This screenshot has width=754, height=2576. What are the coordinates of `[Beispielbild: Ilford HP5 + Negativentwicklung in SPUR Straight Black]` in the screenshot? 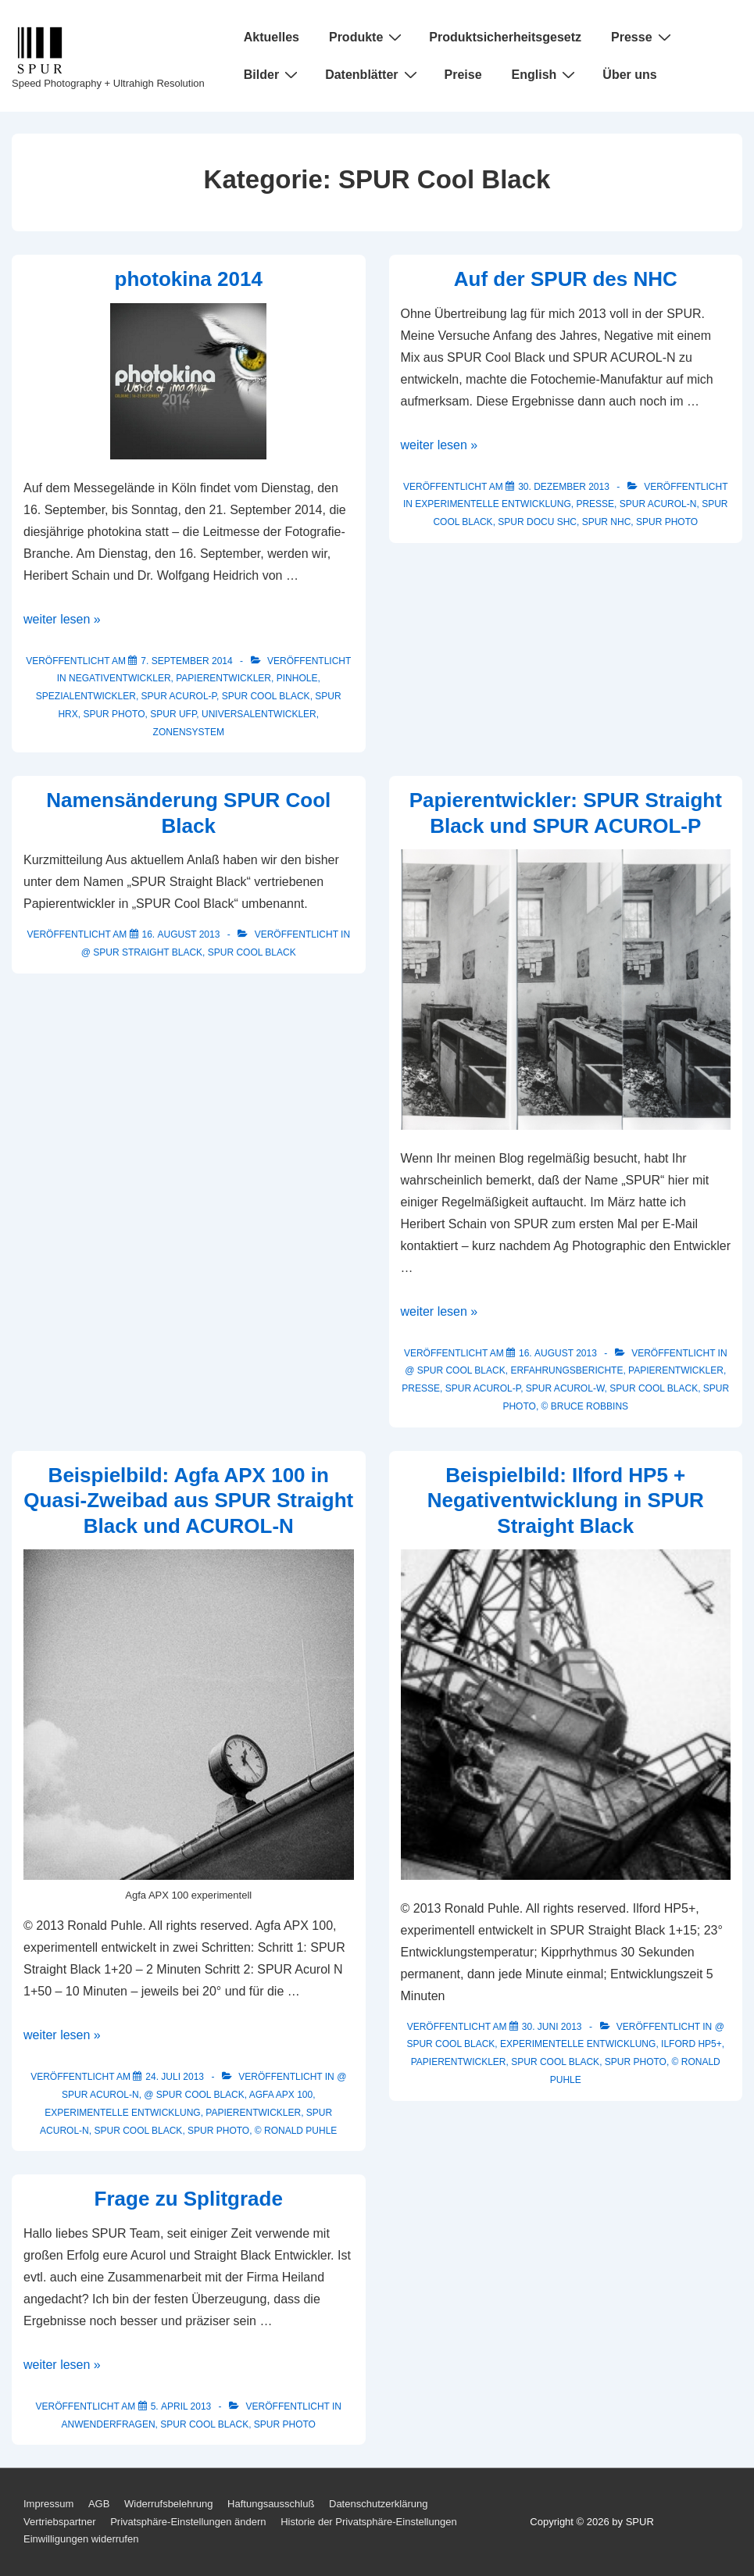 It's located at (552, 2026).